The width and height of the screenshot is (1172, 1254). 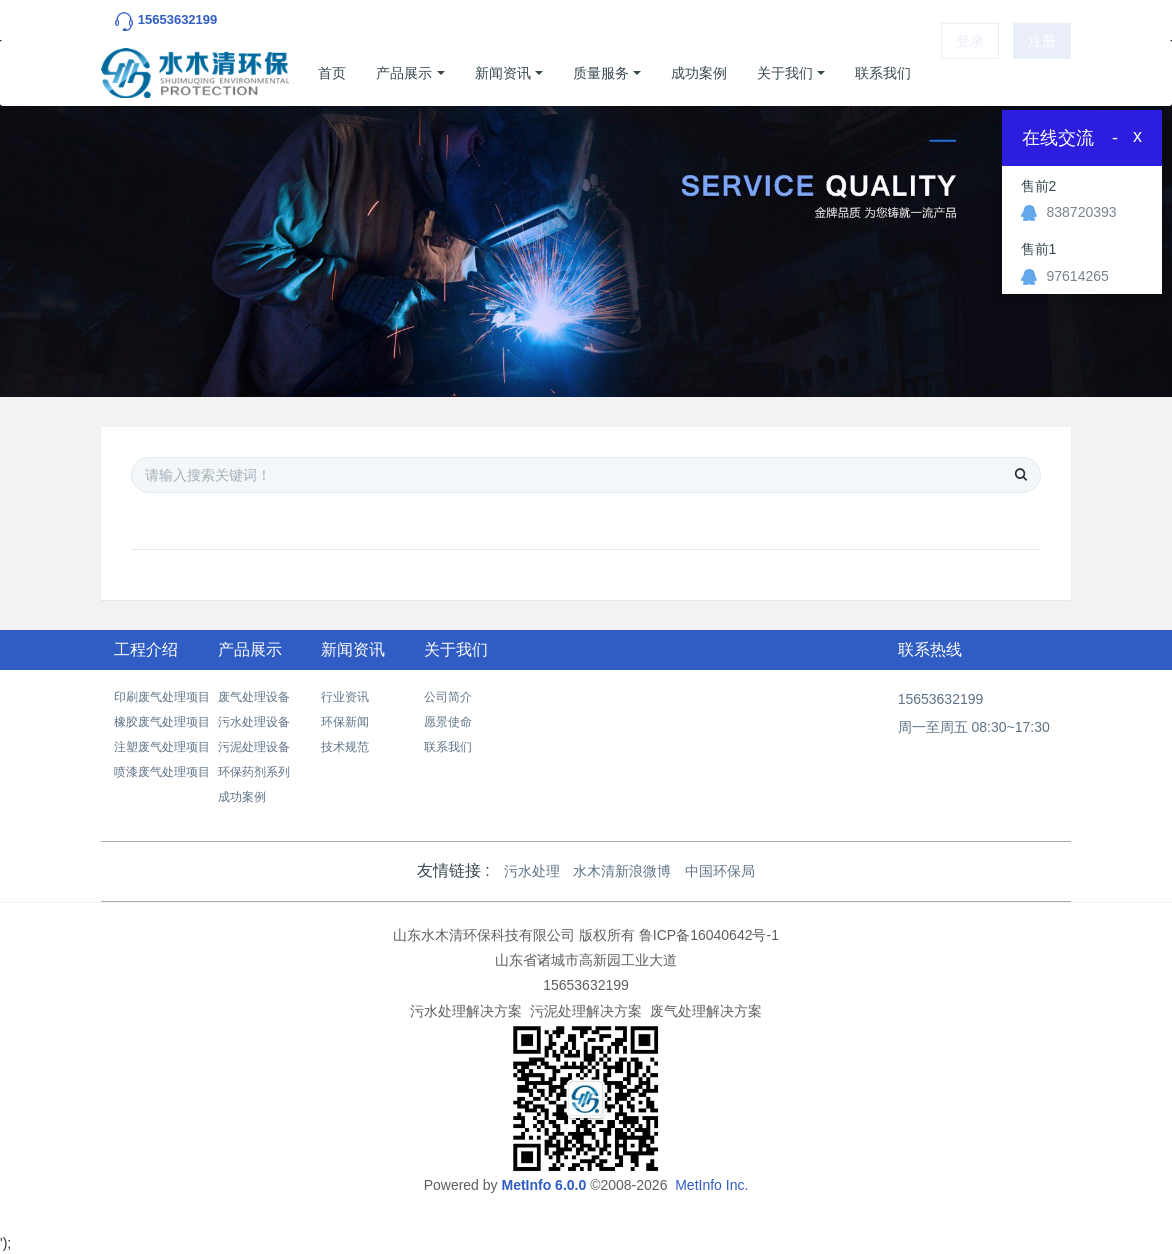 I want to click on 污水处理设备, so click(x=254, y=722).